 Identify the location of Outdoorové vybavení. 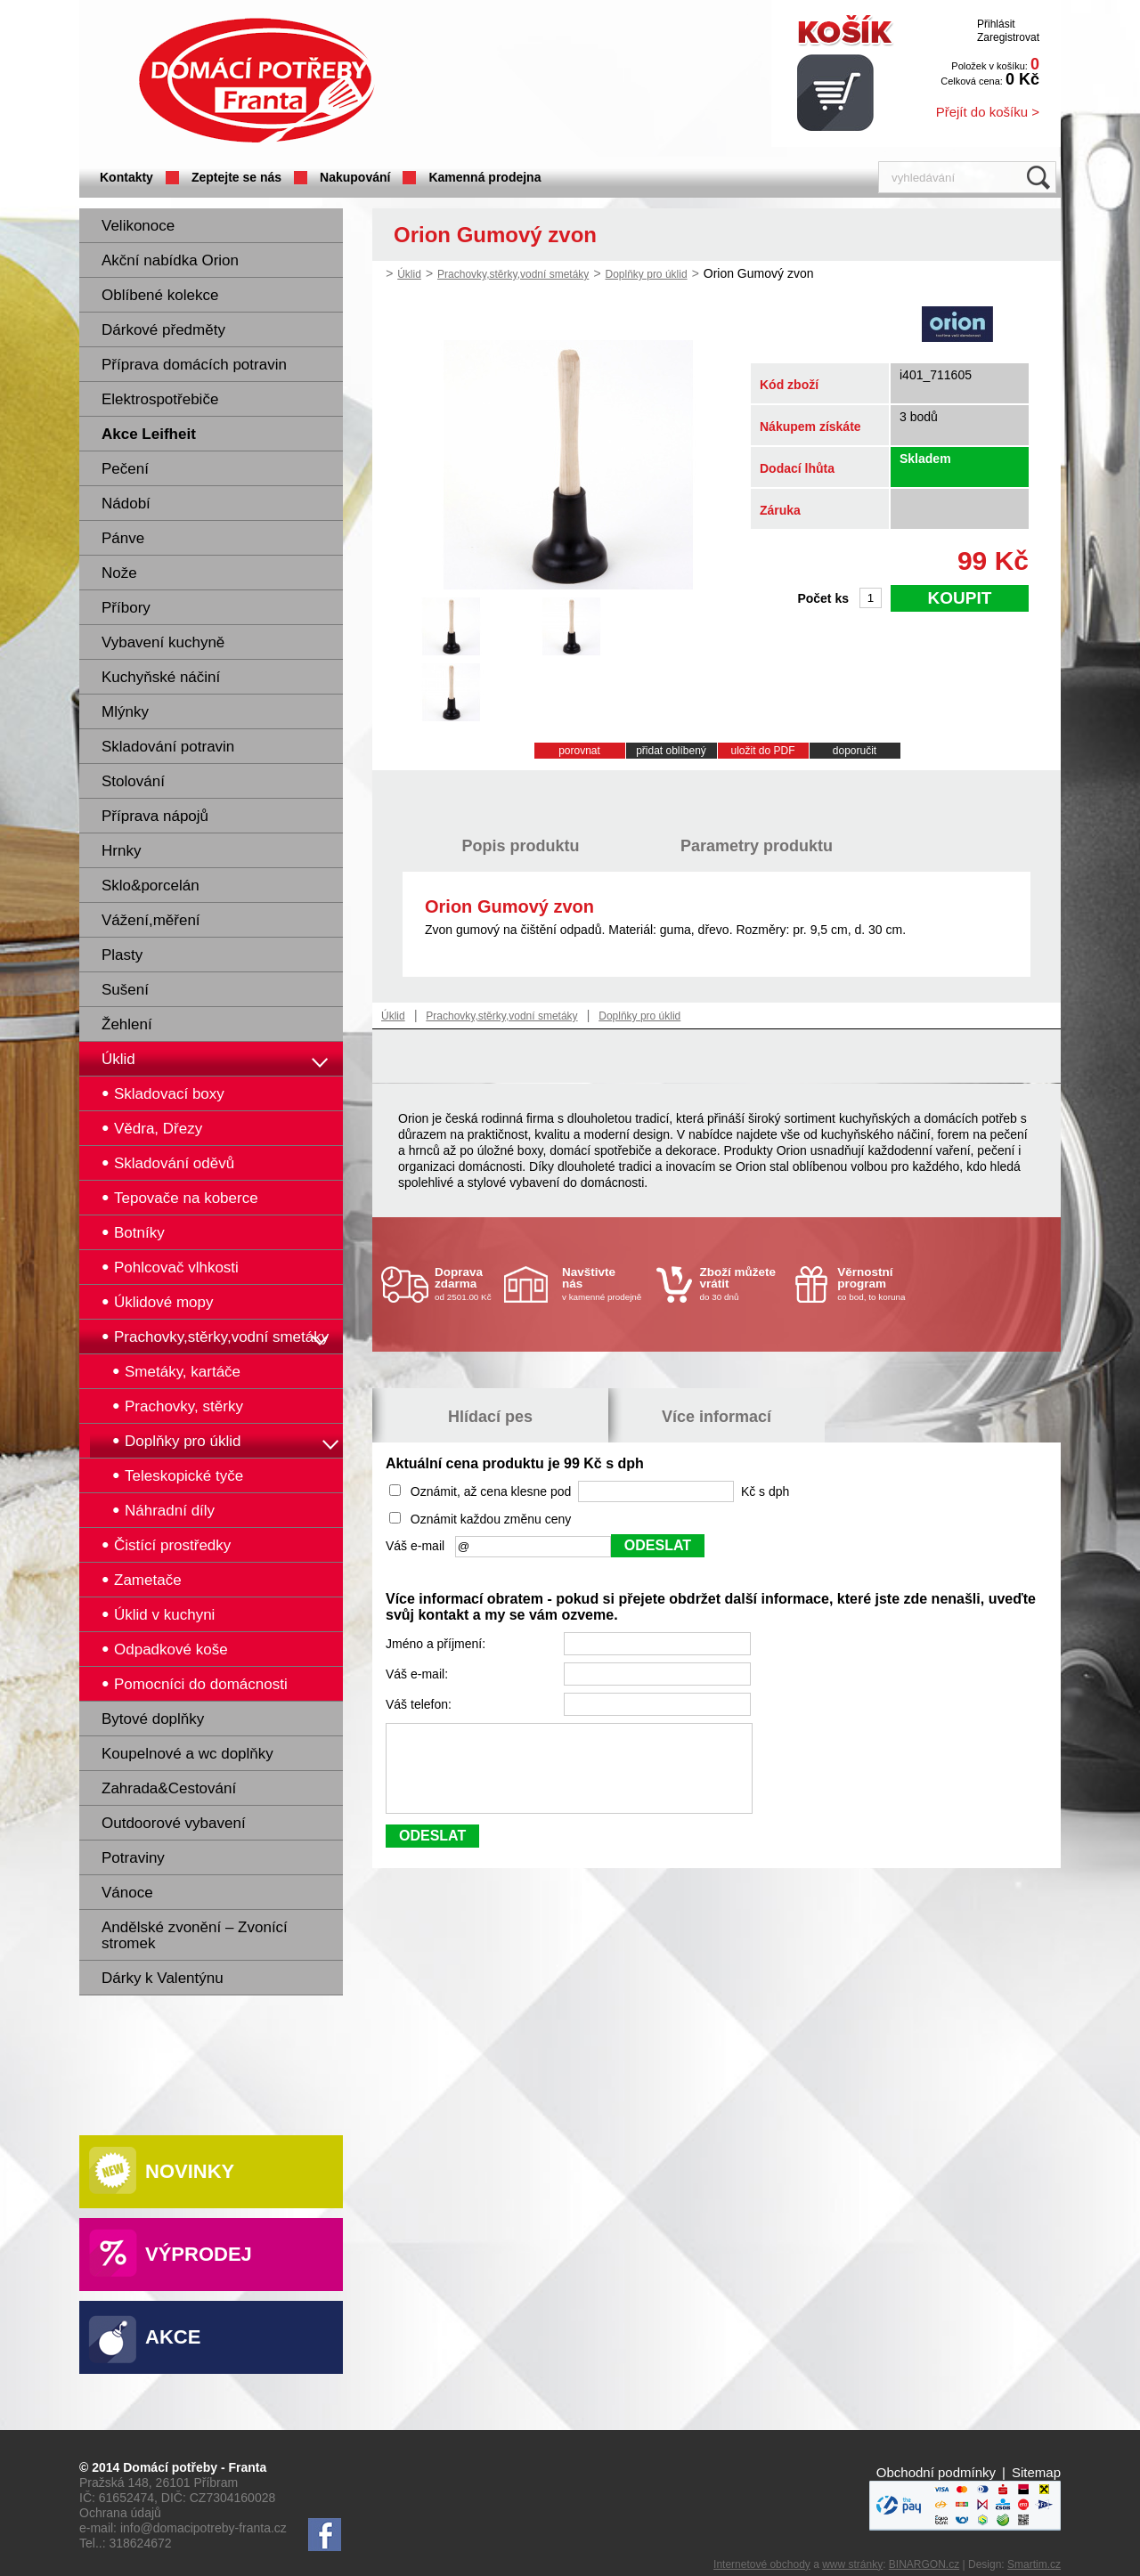
(174, 1823).